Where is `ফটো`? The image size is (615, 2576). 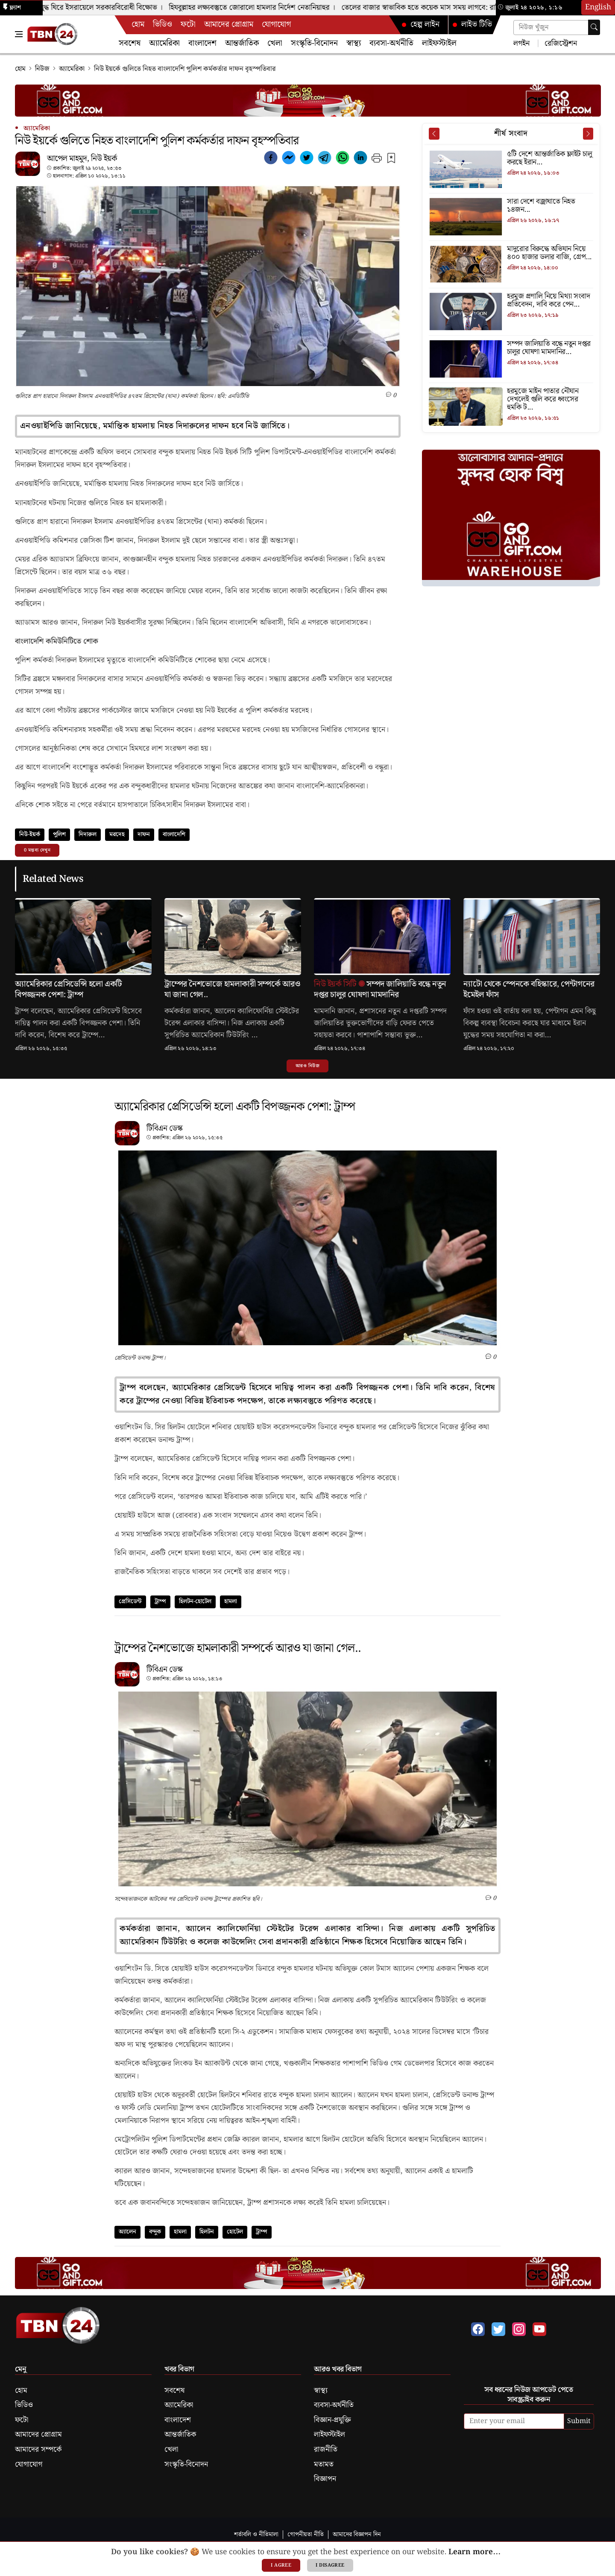
ফটো is located at coordinates (188, 24).